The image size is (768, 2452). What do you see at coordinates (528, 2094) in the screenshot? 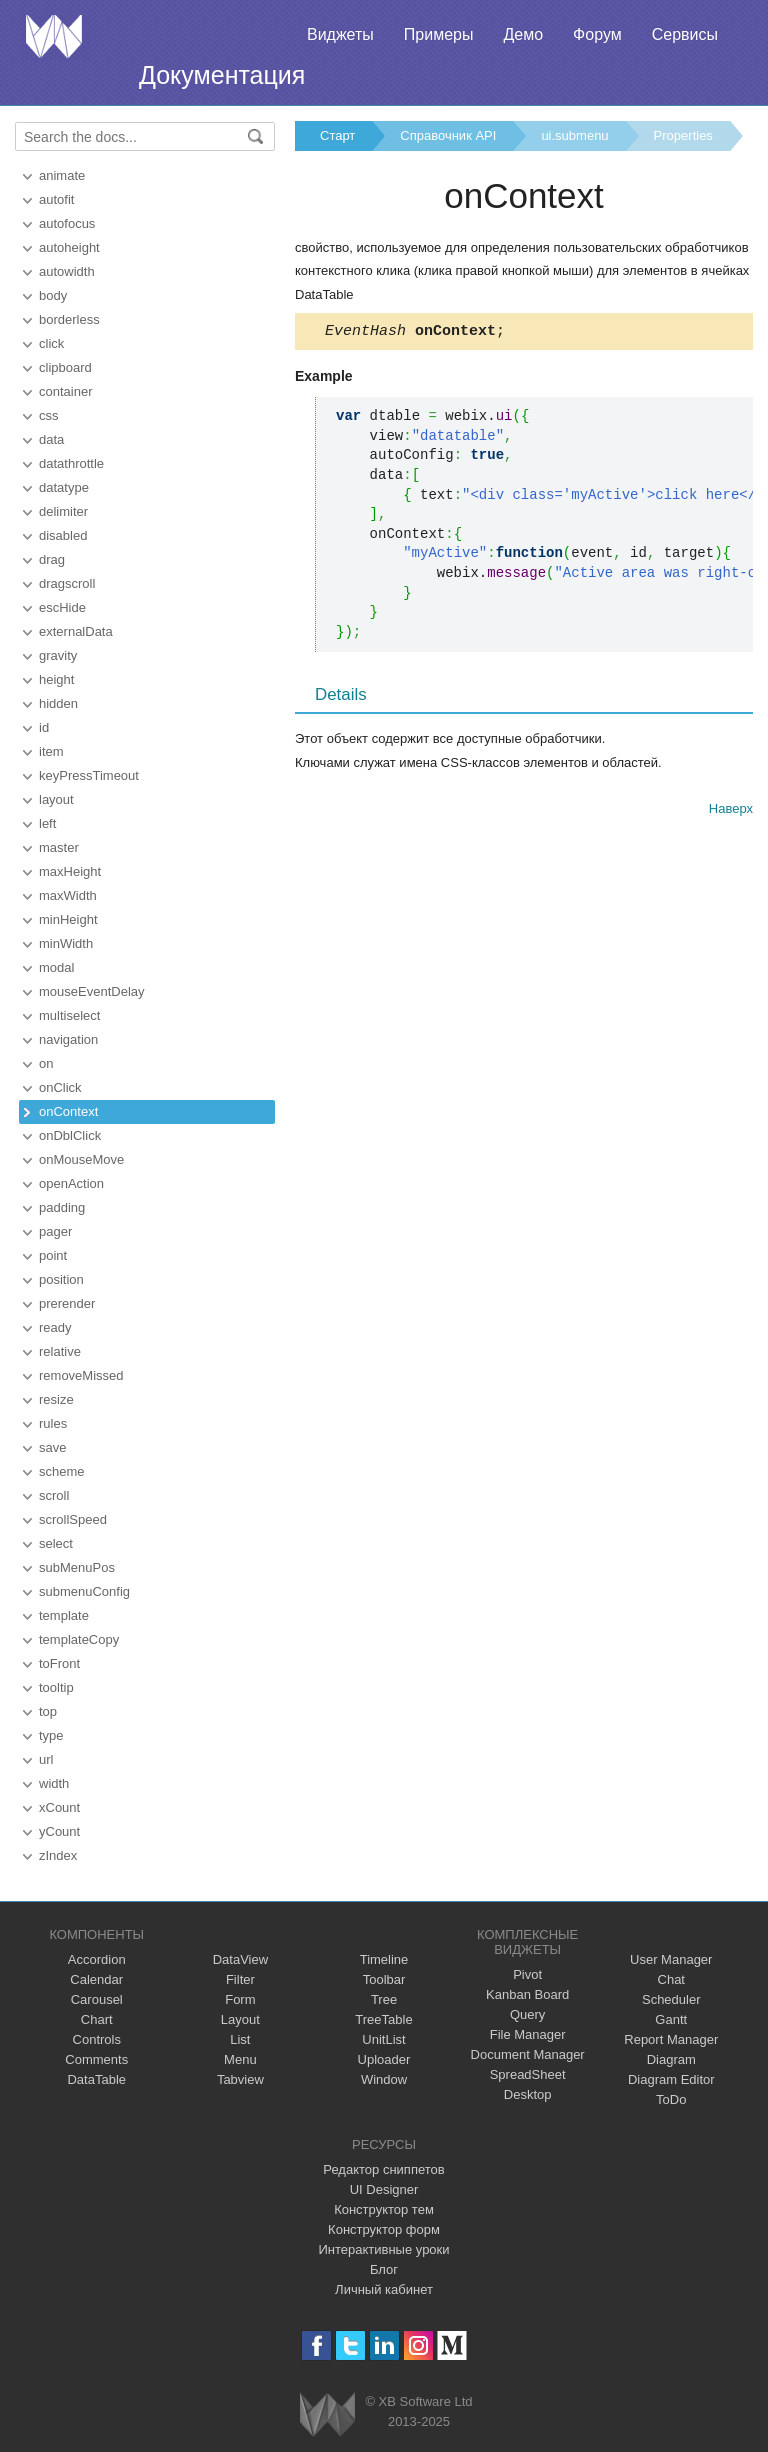
I see `Desktop` at bounding box center [528, 2094].